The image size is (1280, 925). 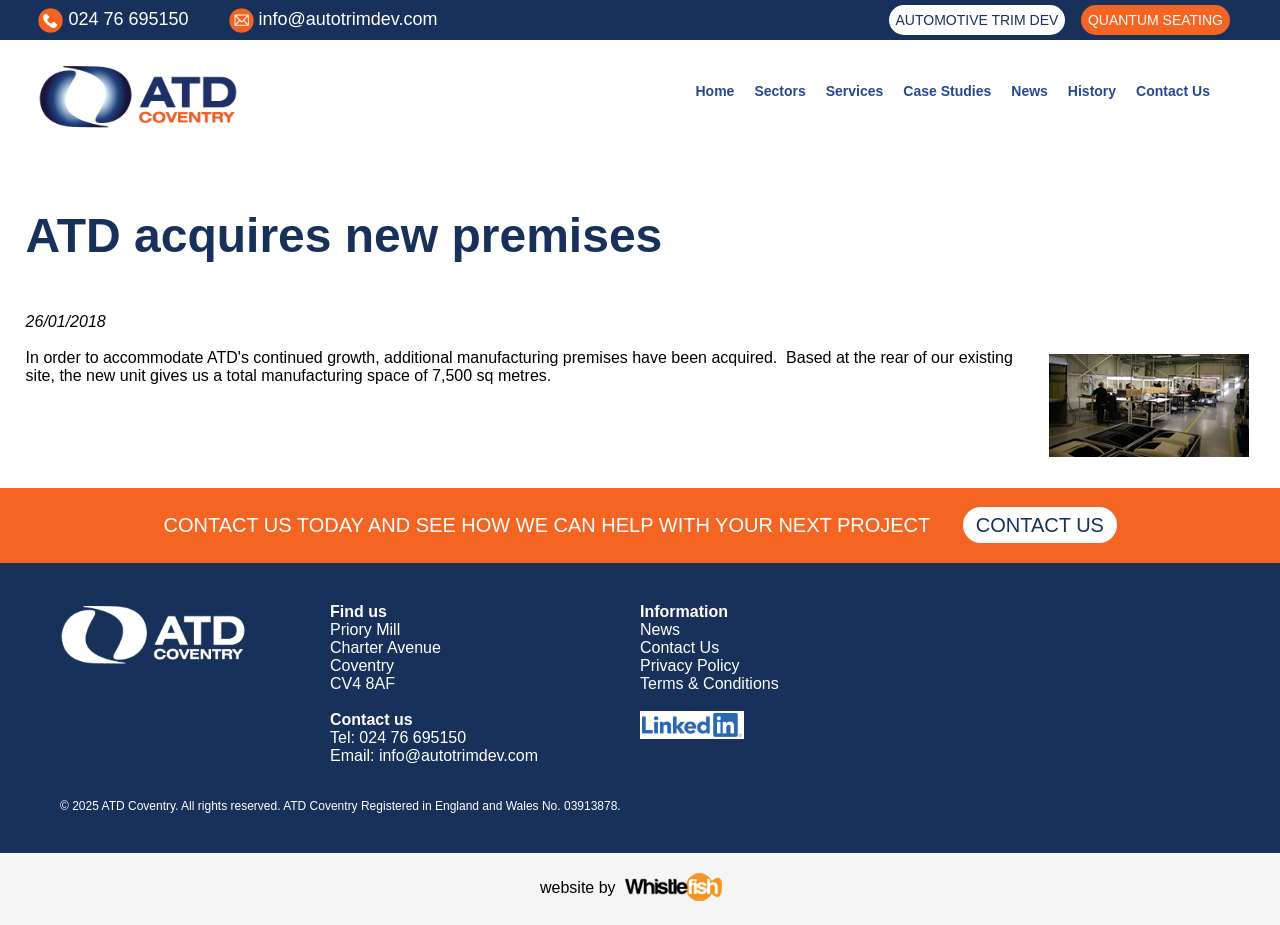 I want to click on website, so click(x=567, y=887).